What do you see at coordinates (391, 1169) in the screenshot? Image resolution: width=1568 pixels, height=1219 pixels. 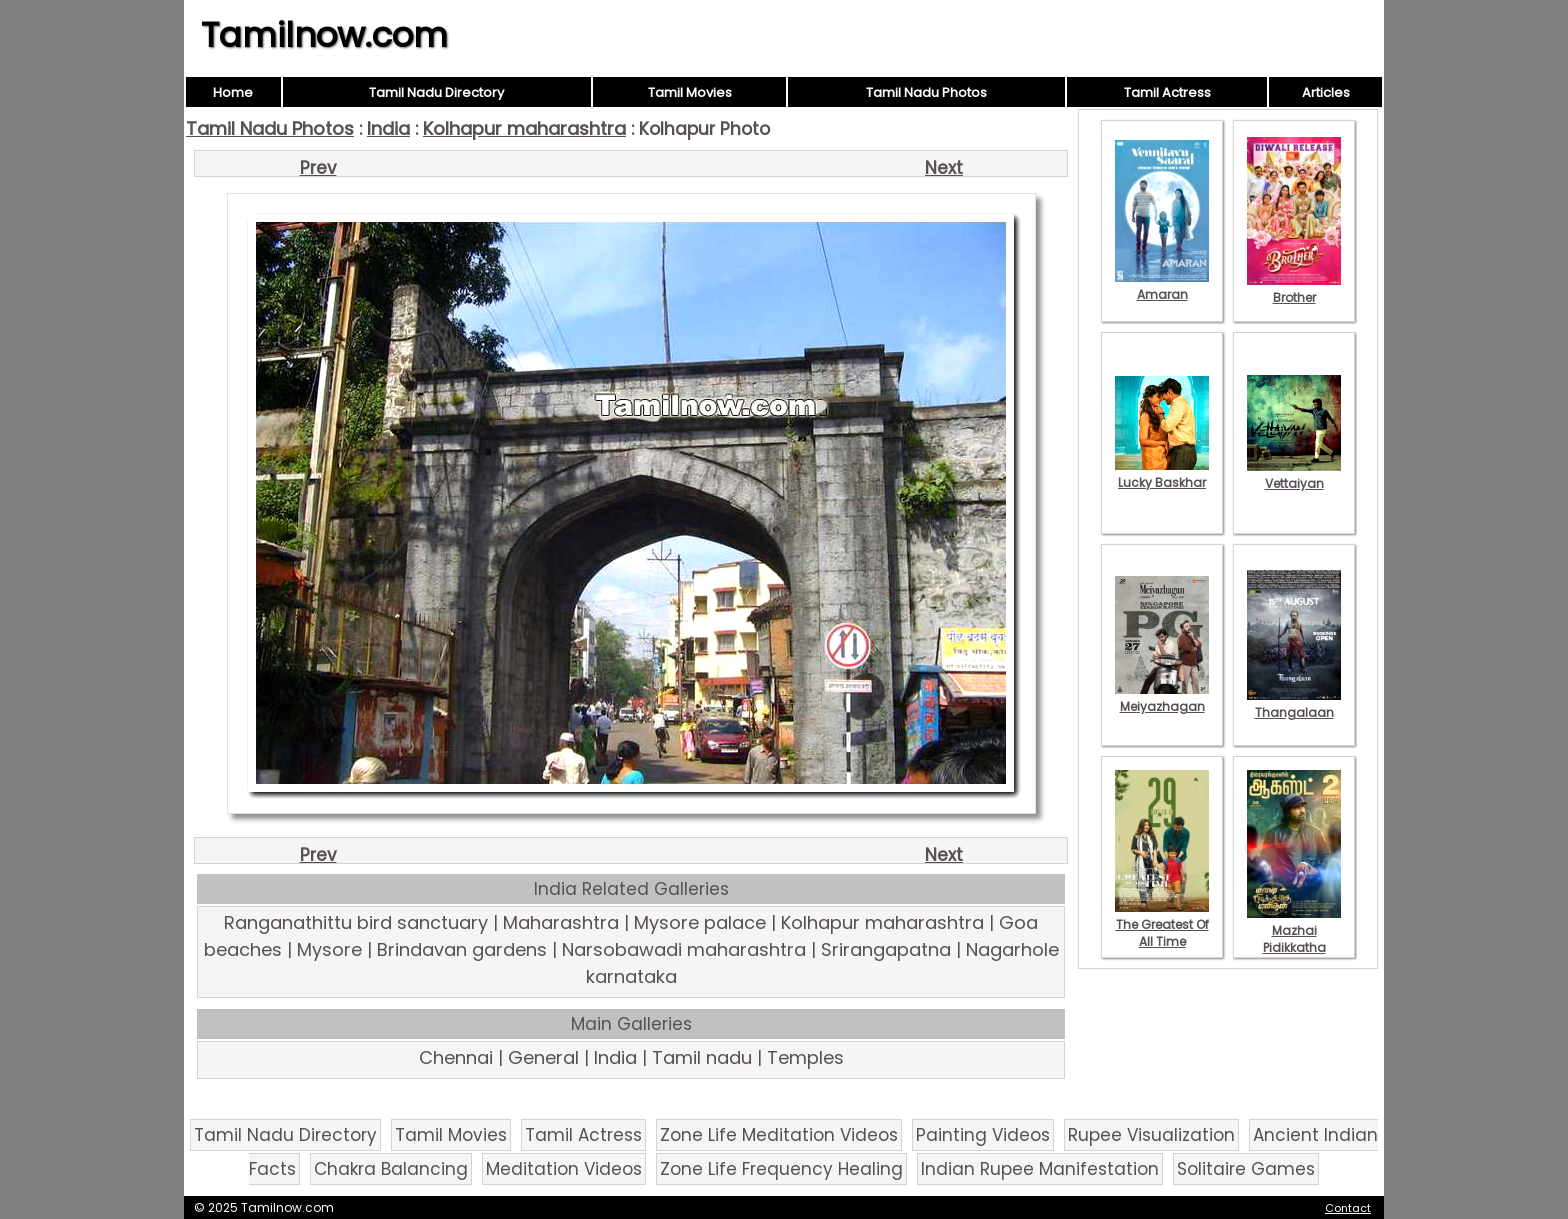 I see `Chakra Balancing` at bounding box center [391, 1169].